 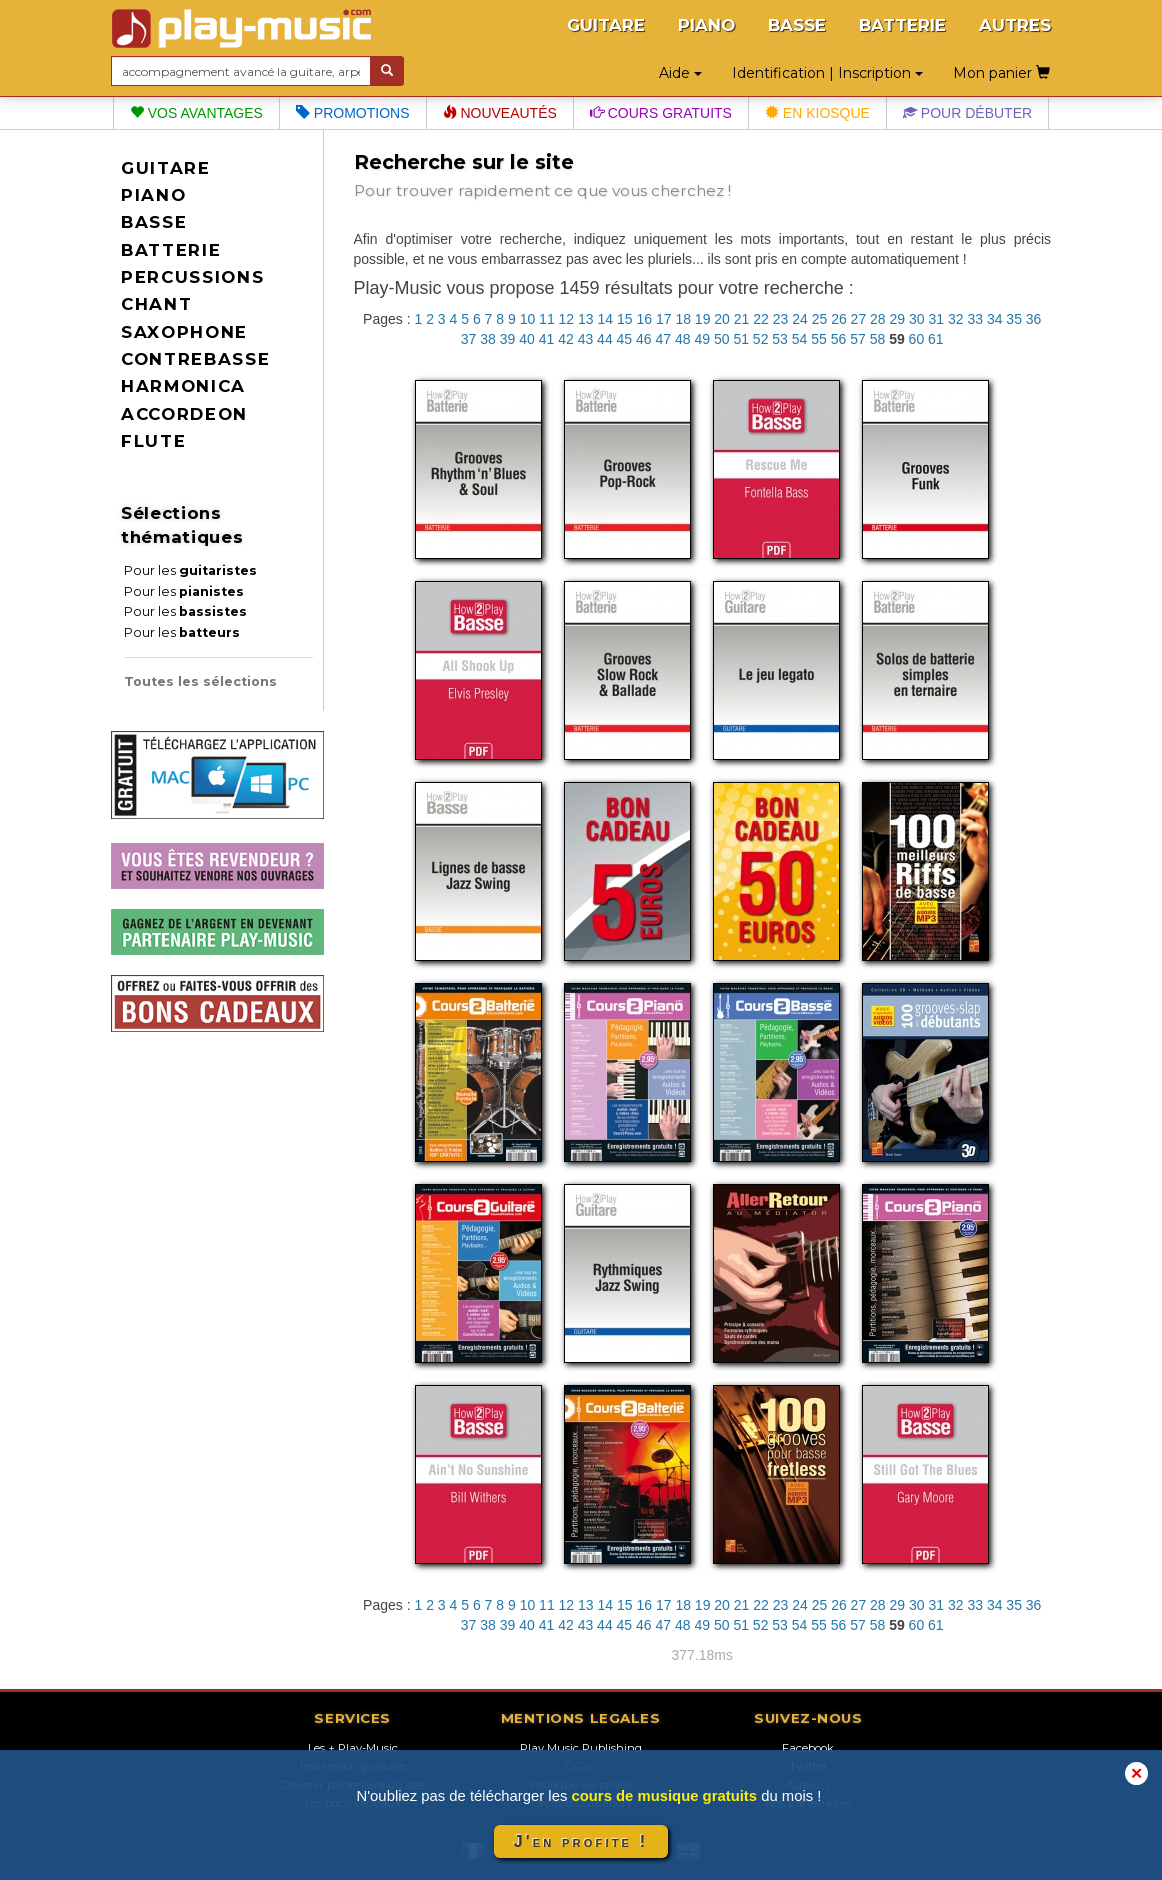 I want to click on 39, so click(x=508, y=339).